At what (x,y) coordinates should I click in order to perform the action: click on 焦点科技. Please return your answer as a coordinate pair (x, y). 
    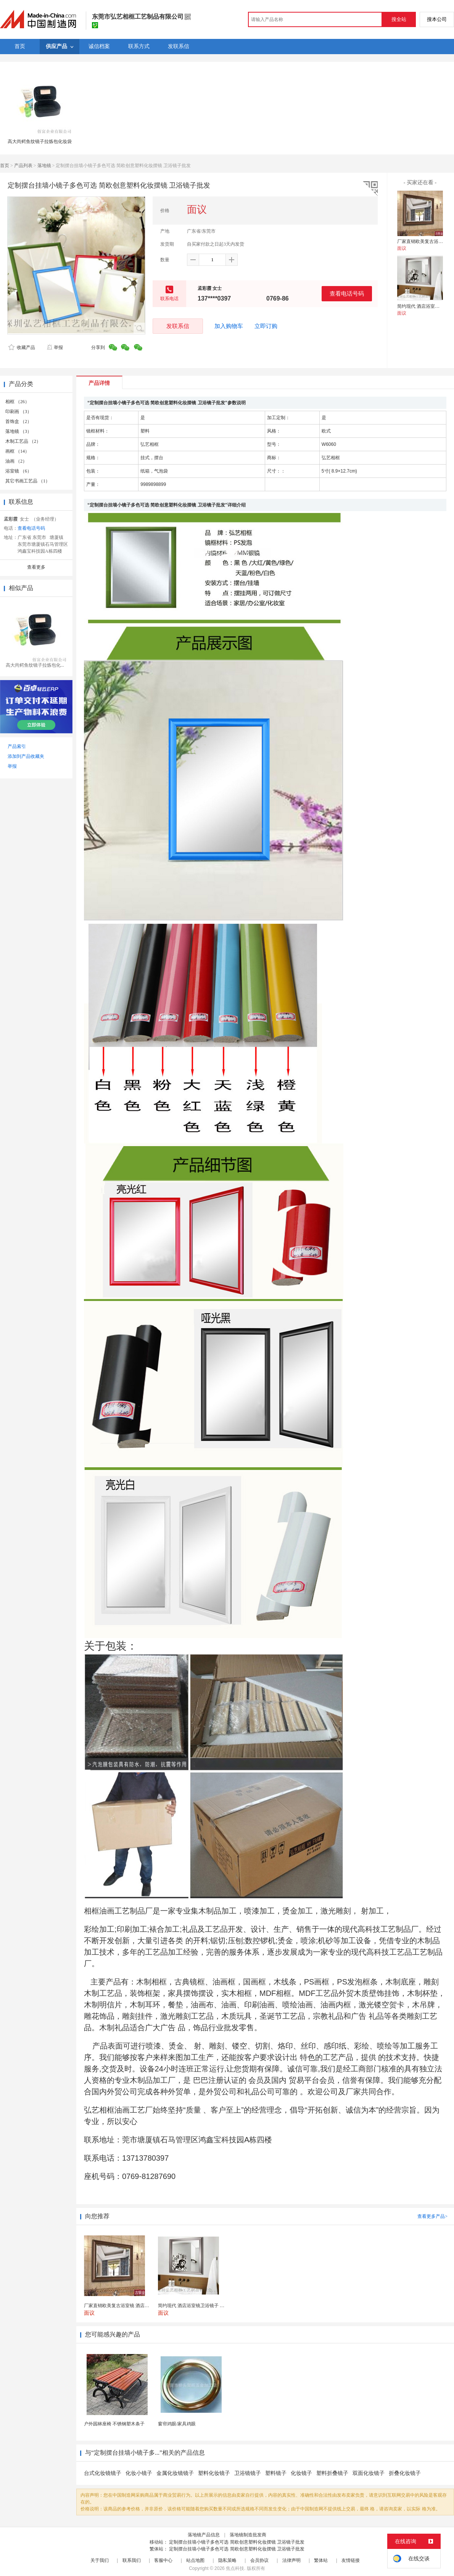
    Looking at the image, I should click on (235, 2568).